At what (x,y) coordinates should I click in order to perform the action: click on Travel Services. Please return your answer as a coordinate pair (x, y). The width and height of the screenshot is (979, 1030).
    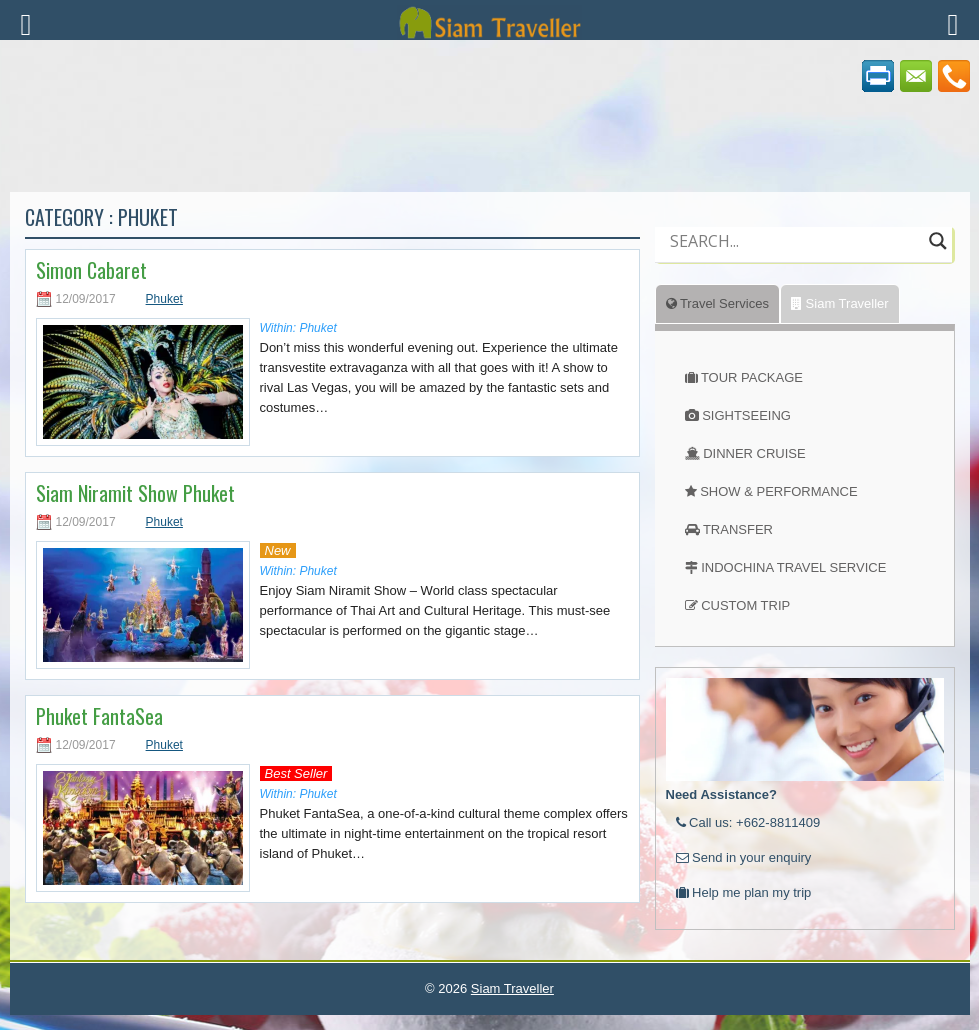
    Looking at the image, I should click on (717, 303).